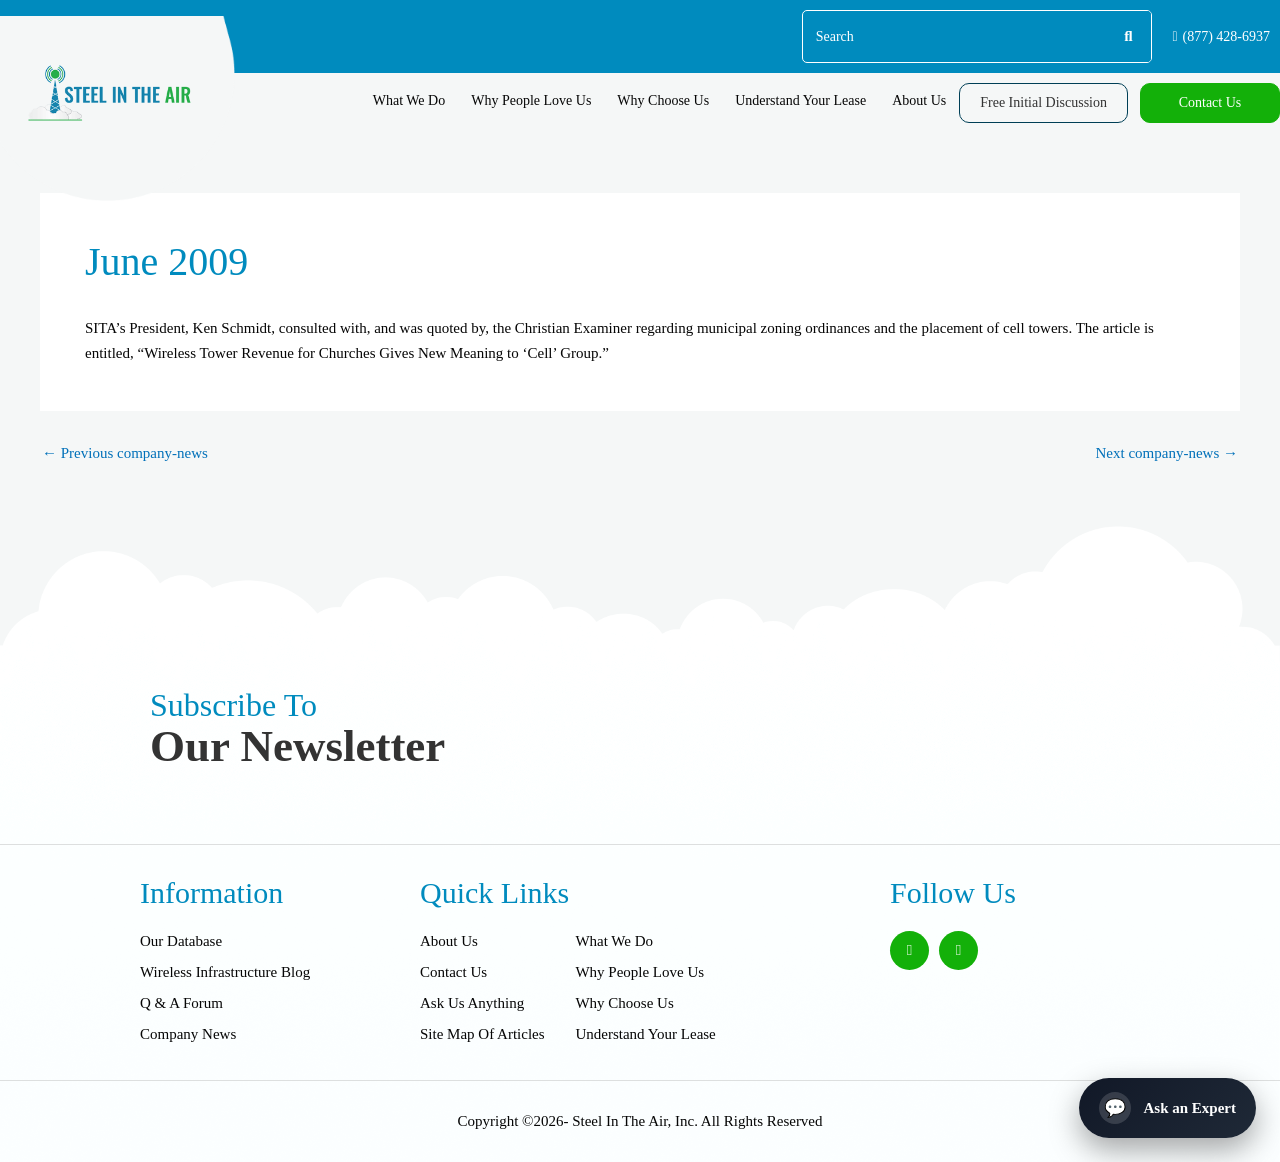  What do you see at coordinates (1127, 36) in the screenshot?
I see `[Search]` at bounding box center [1127, 36].